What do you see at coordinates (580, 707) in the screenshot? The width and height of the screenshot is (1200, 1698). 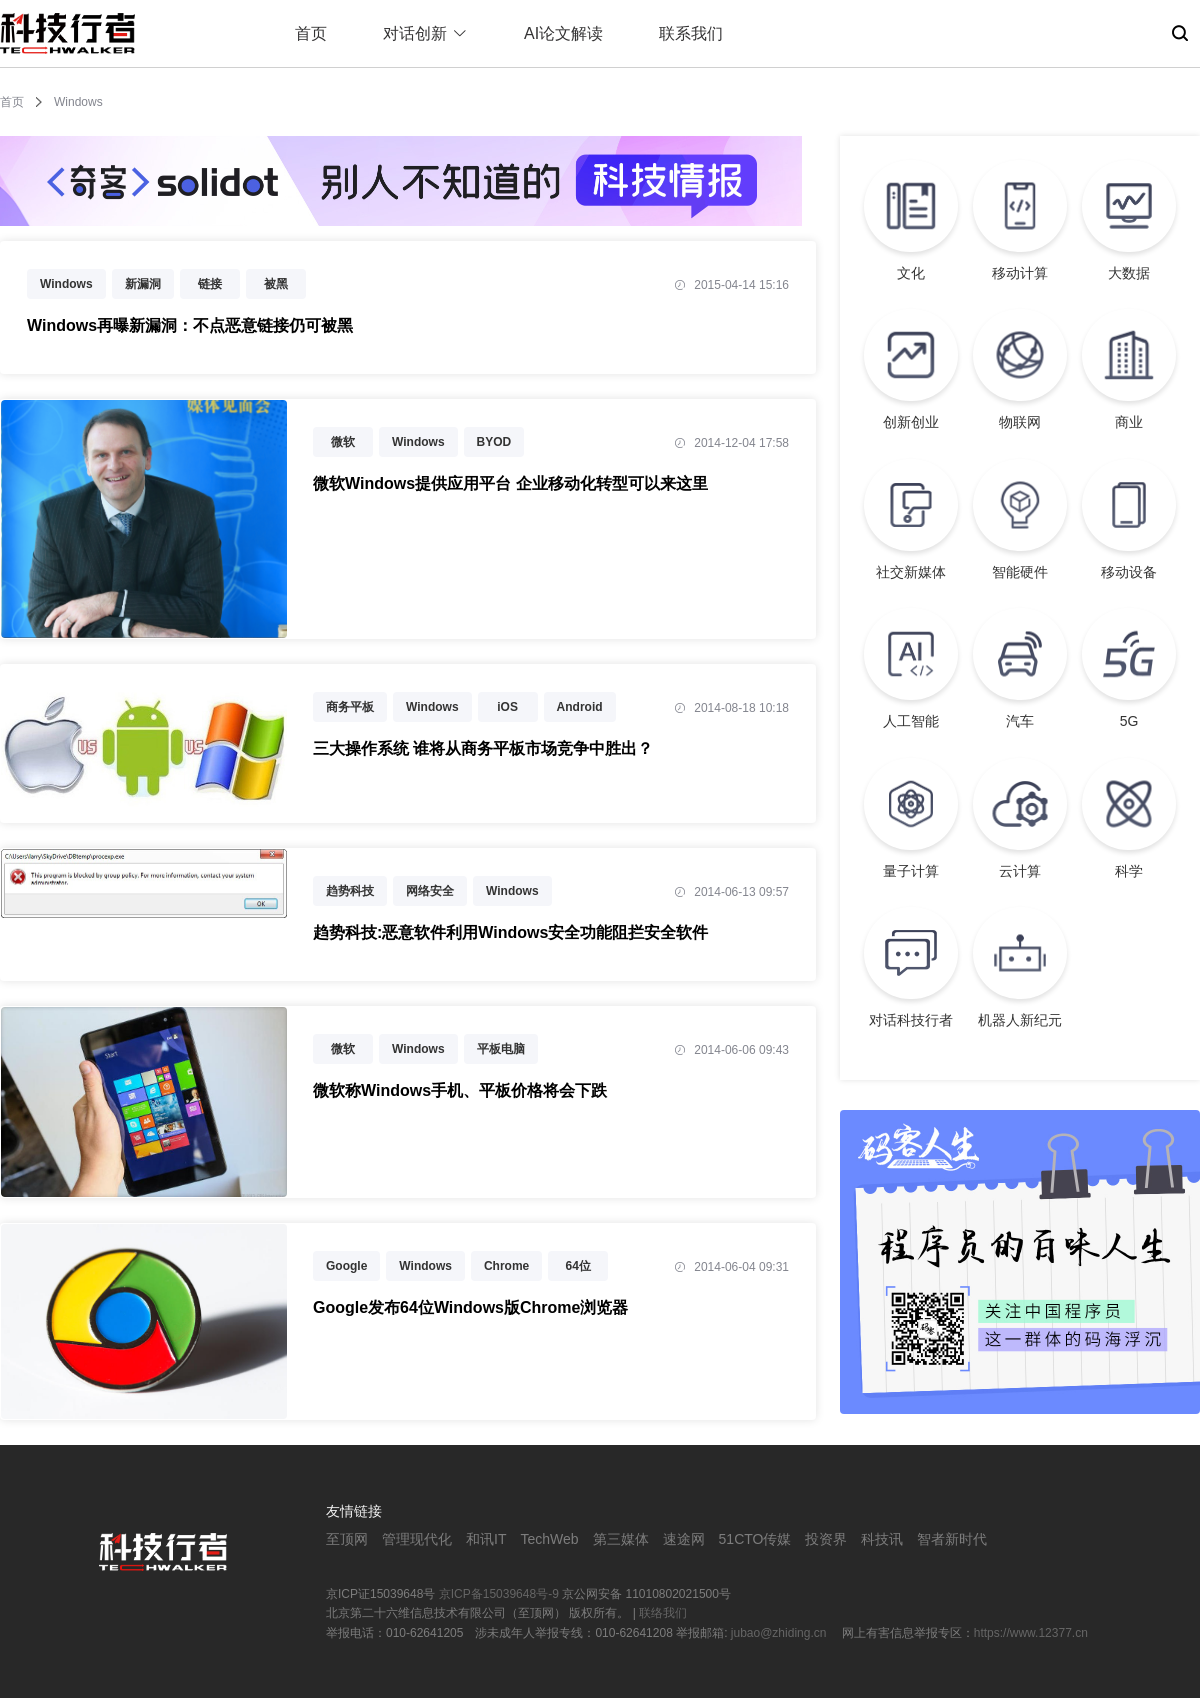 I see `Android` at bounding box center [580, 707].